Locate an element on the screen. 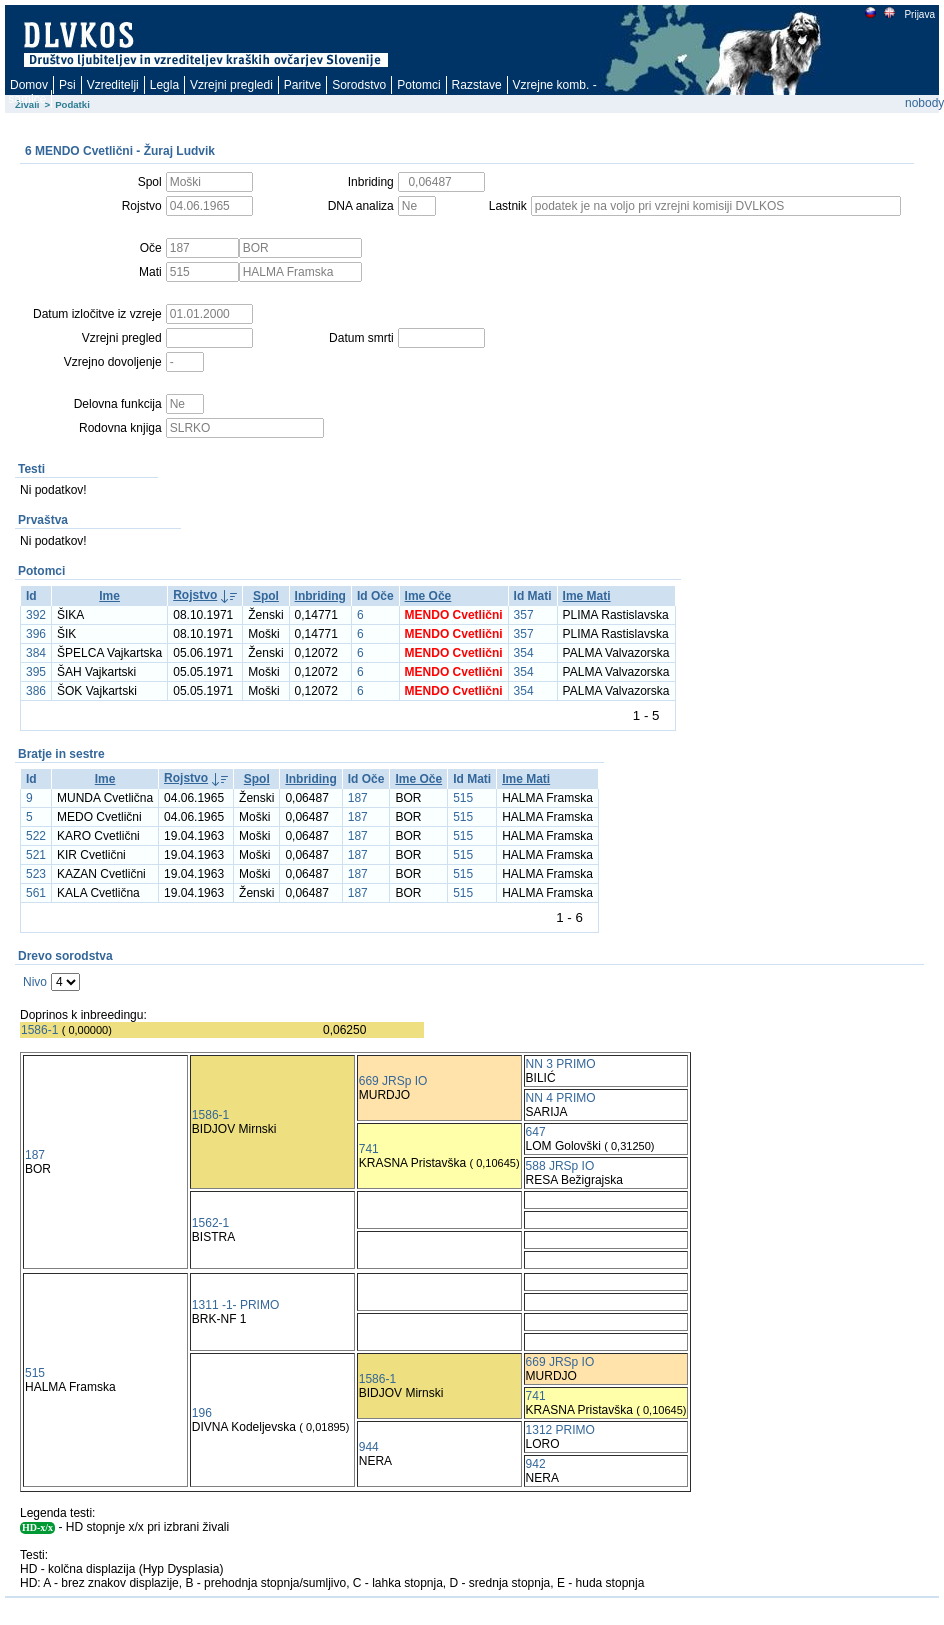  741 is located at coordinates (369, 1149).